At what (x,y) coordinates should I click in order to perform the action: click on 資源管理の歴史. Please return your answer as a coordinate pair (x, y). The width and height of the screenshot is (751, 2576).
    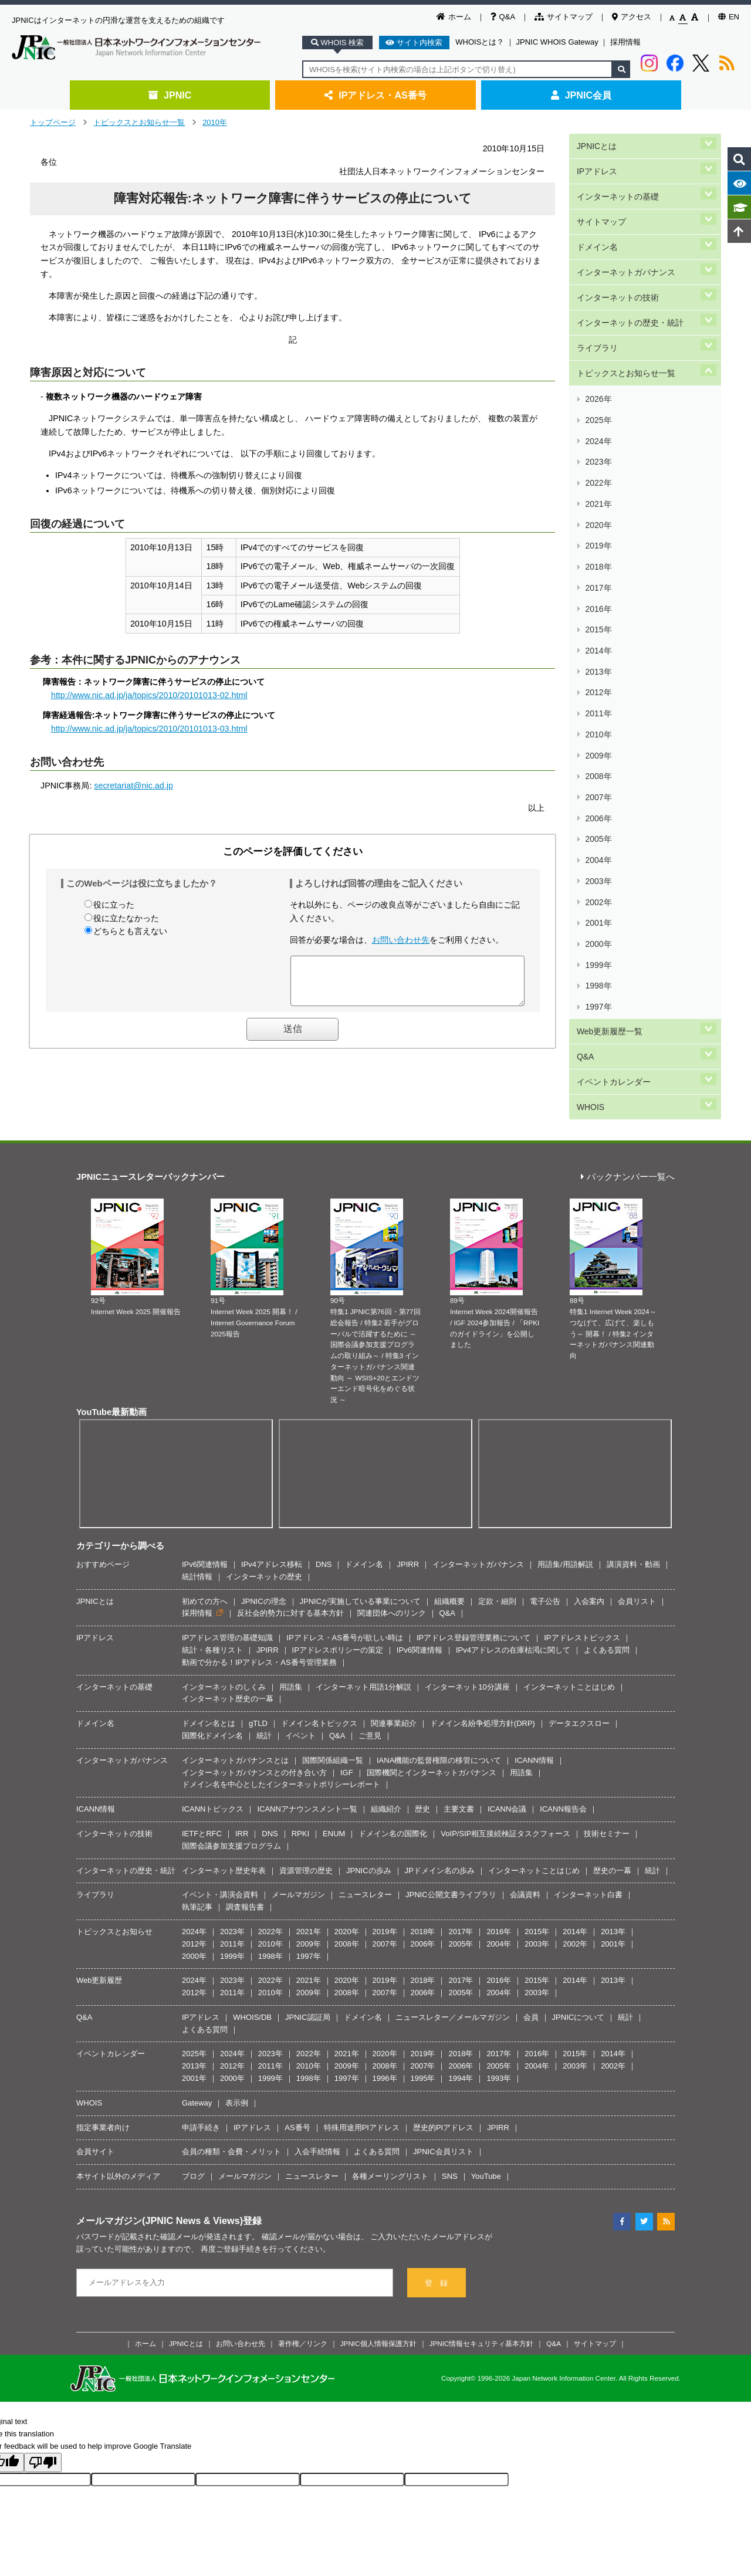
    Looking at the image, I should click on (306, 1808).